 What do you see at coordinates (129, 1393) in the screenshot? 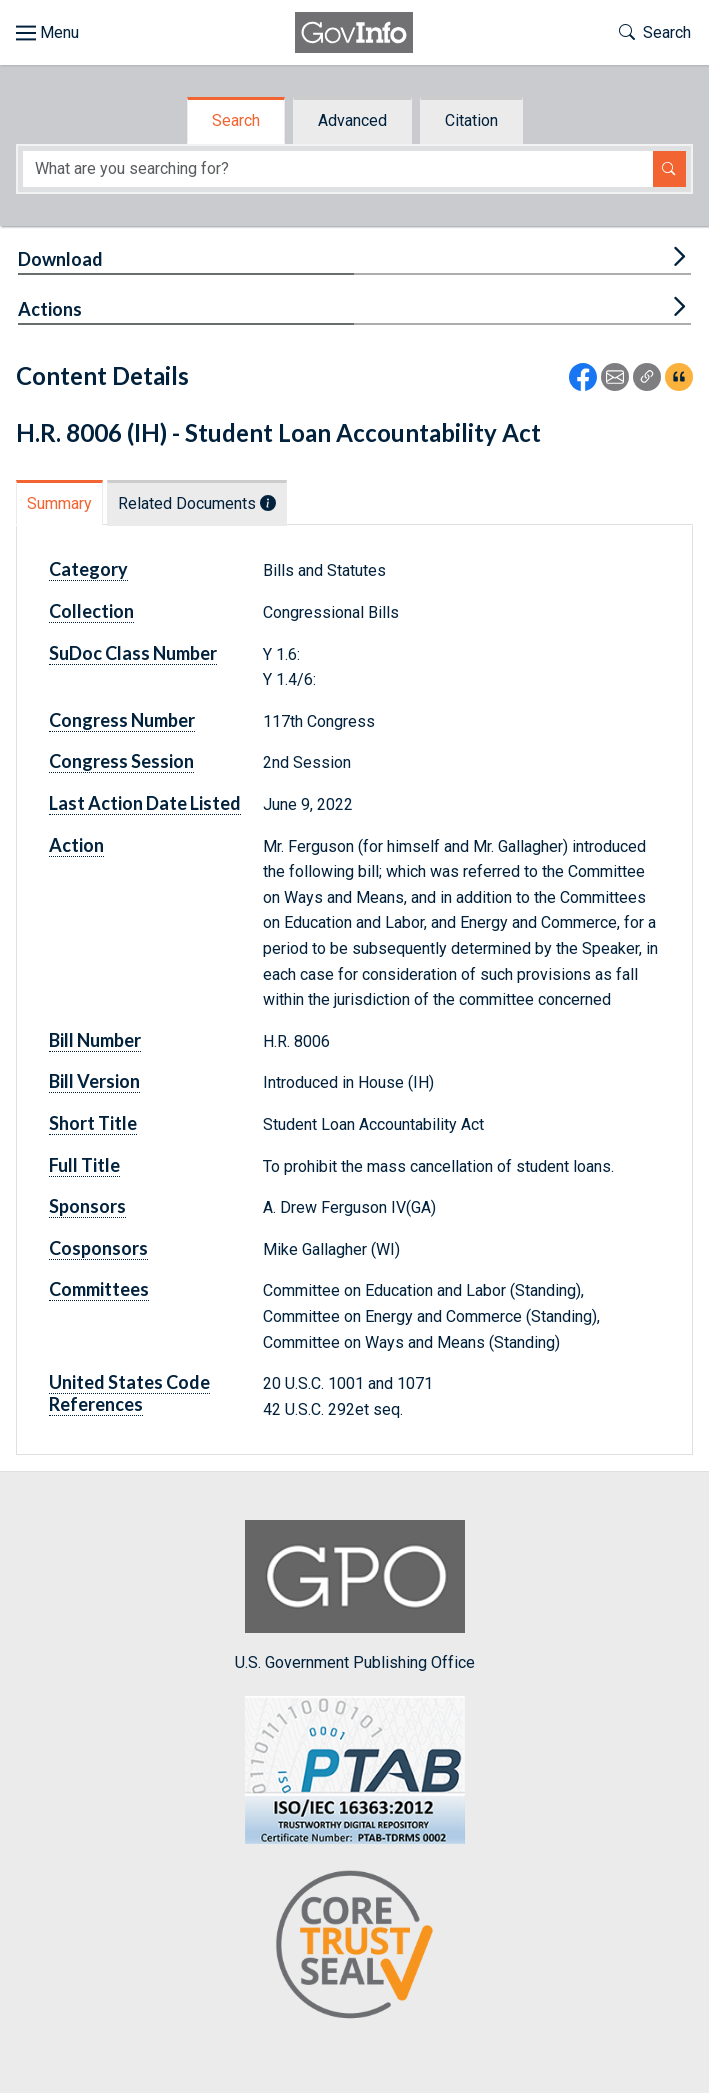
I see `United States Code References` at bounding box center [129, 1393].